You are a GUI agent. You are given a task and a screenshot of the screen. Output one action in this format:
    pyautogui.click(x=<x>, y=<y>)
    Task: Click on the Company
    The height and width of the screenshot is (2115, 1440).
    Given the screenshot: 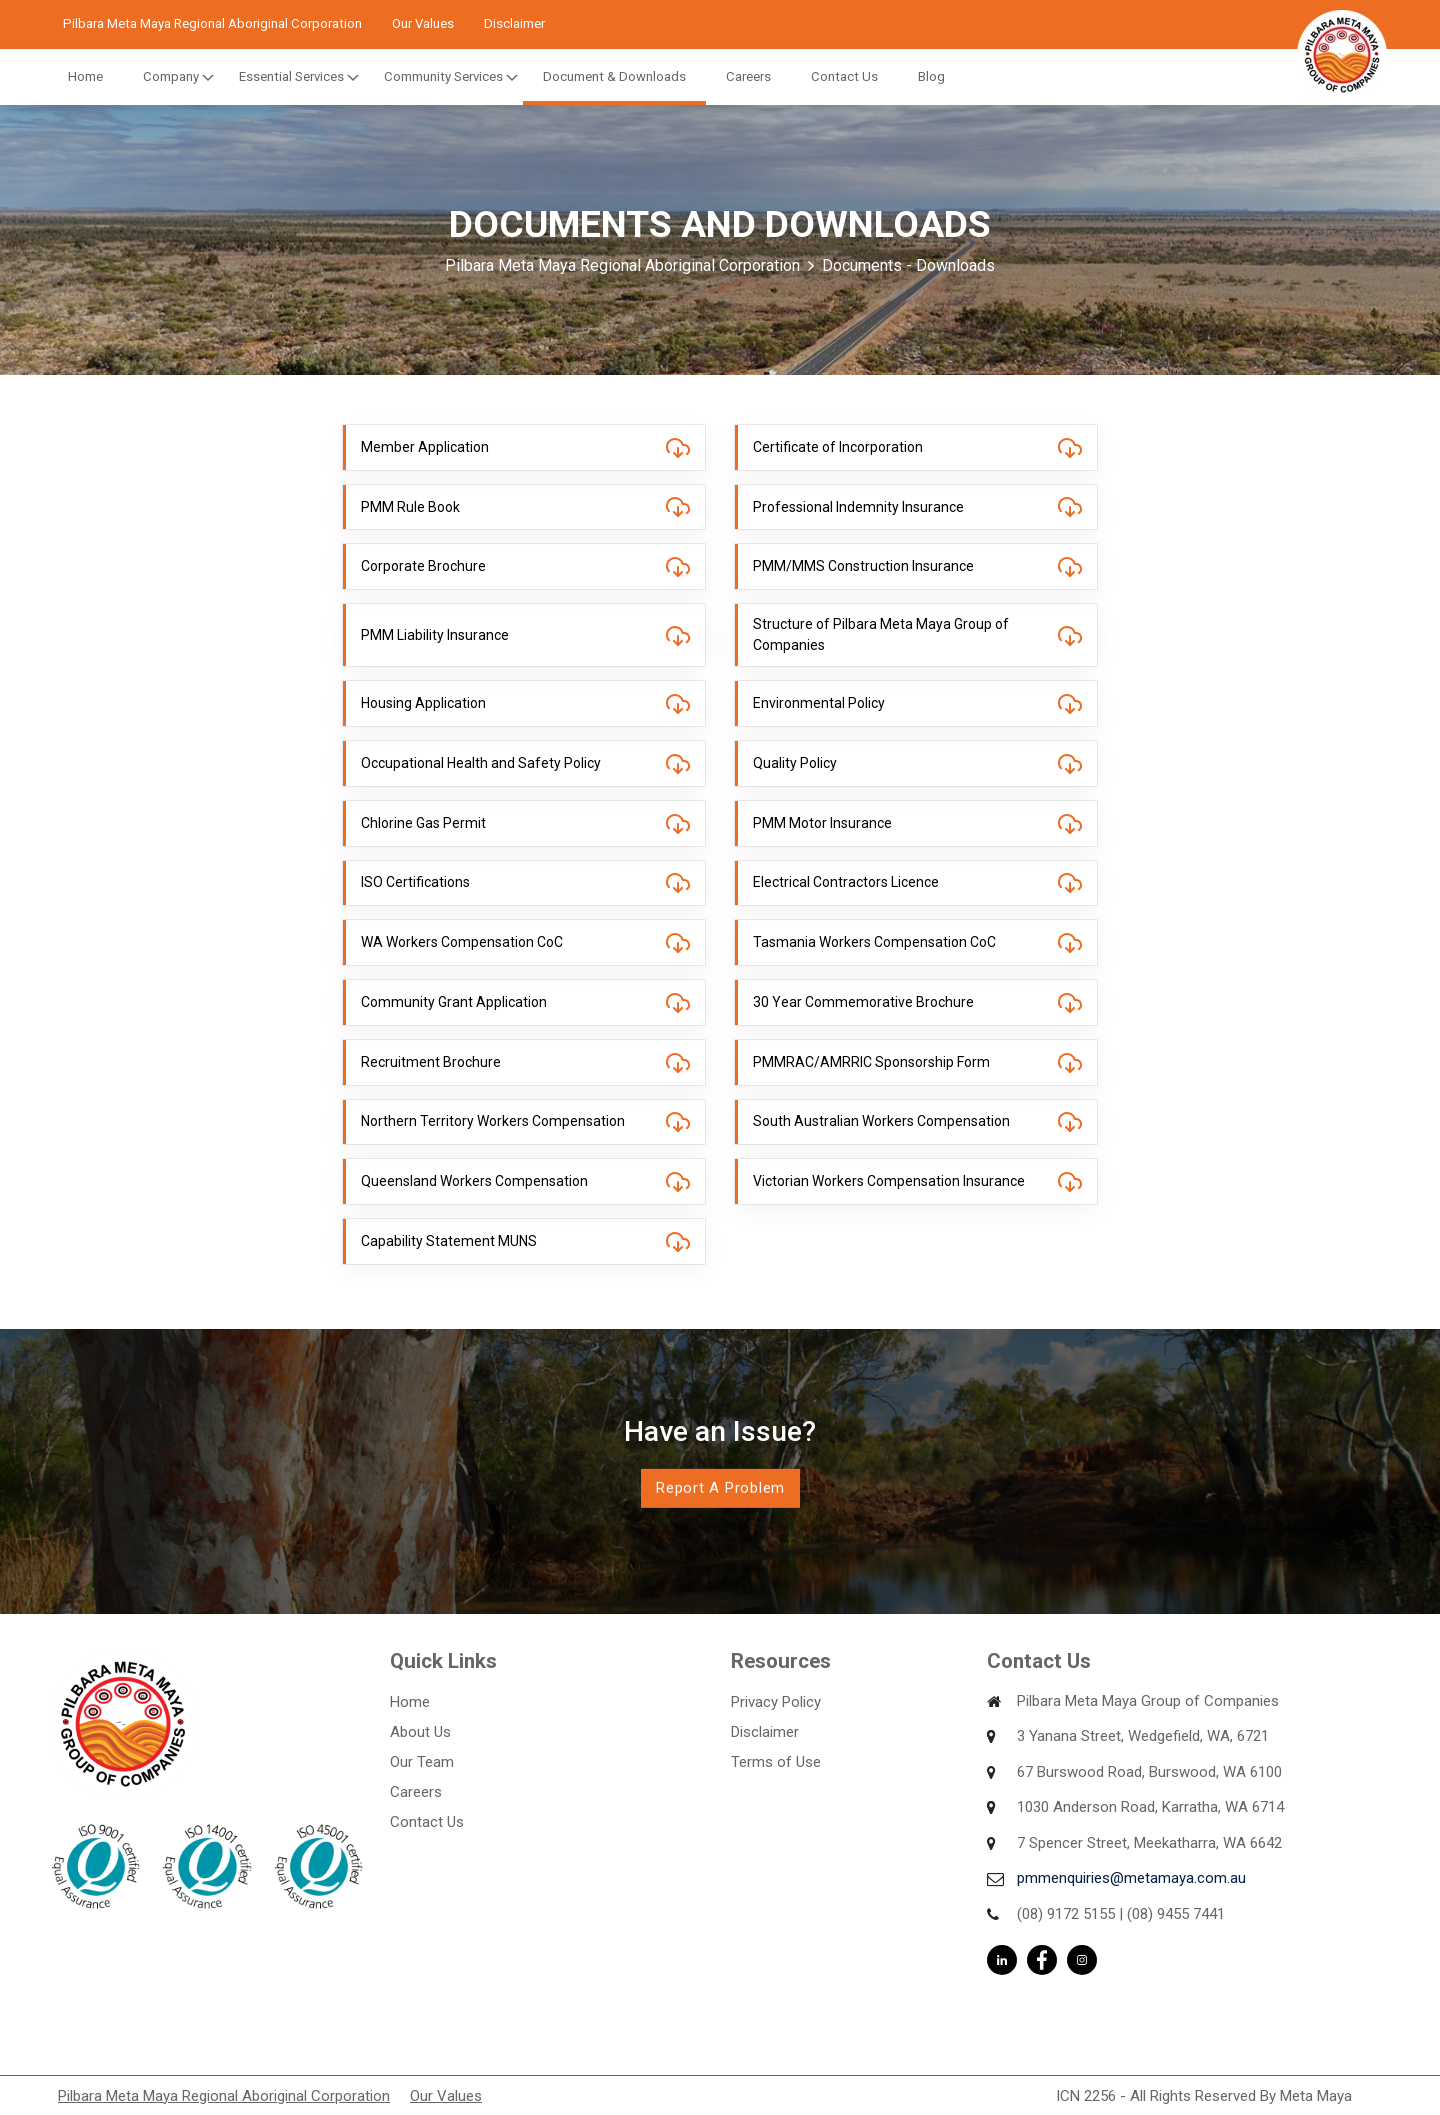 What is the action you would take?
    pyautogui.click(x=171, y=76)
    